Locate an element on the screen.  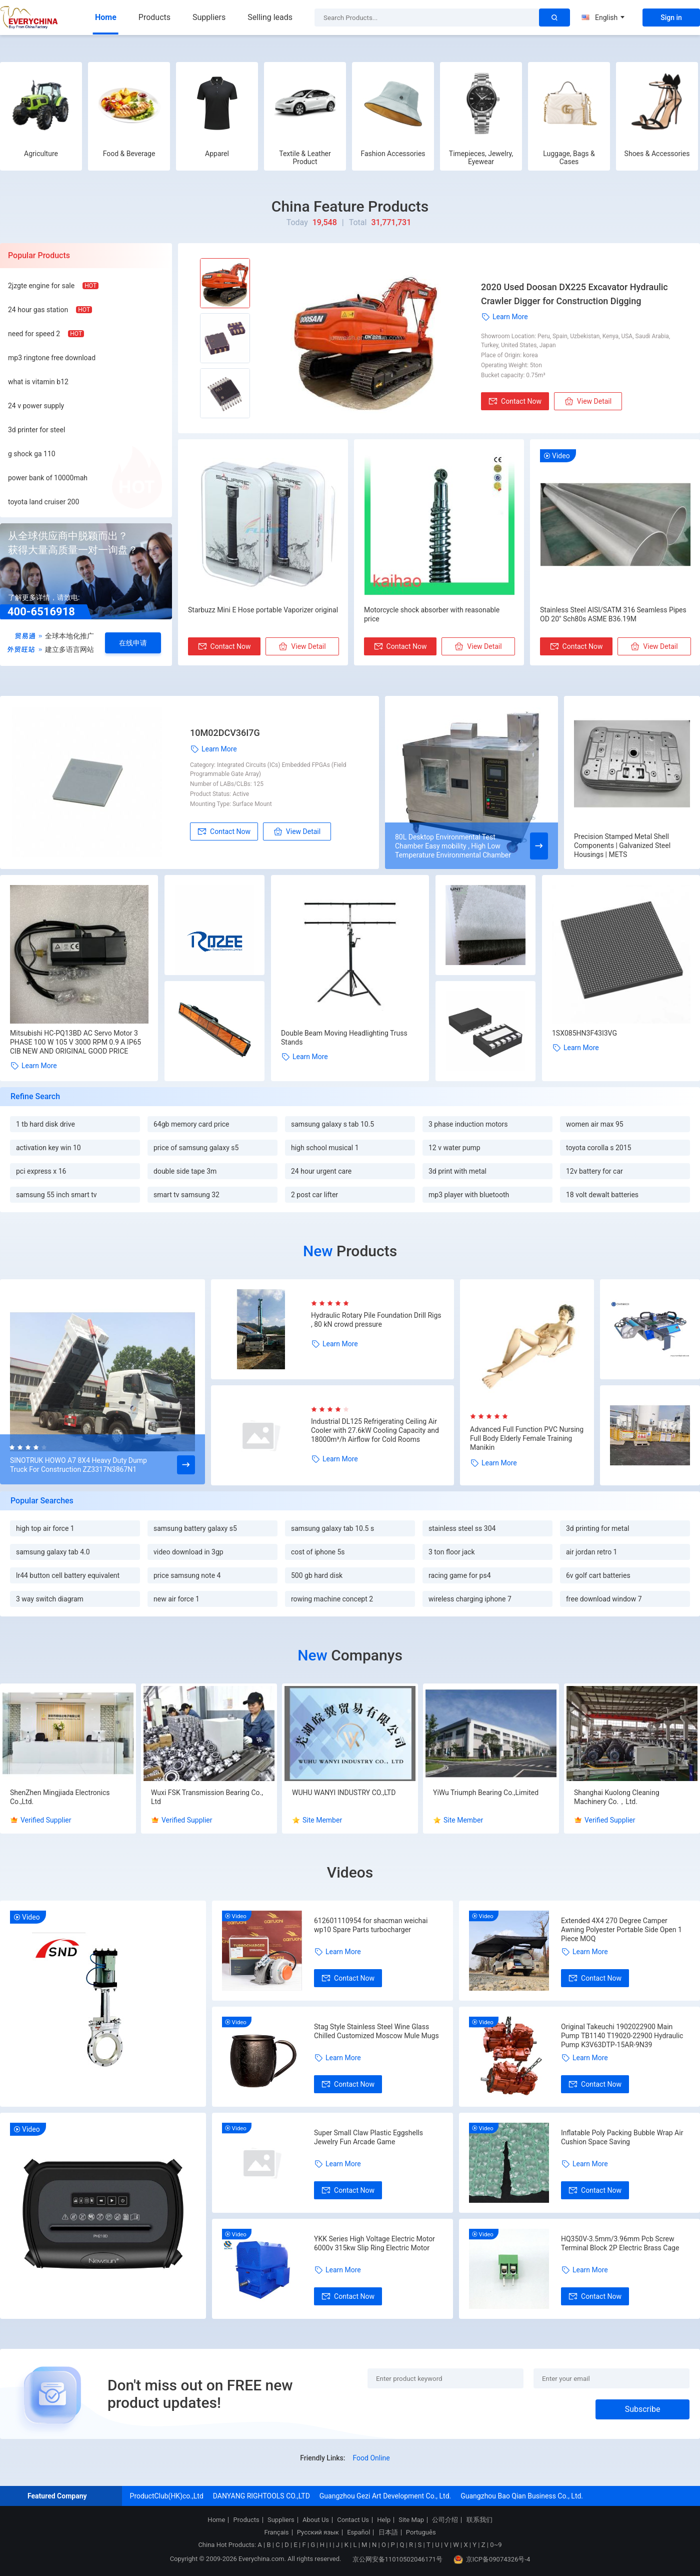
what is vitamin b12 is located at coordinates (38, 382).